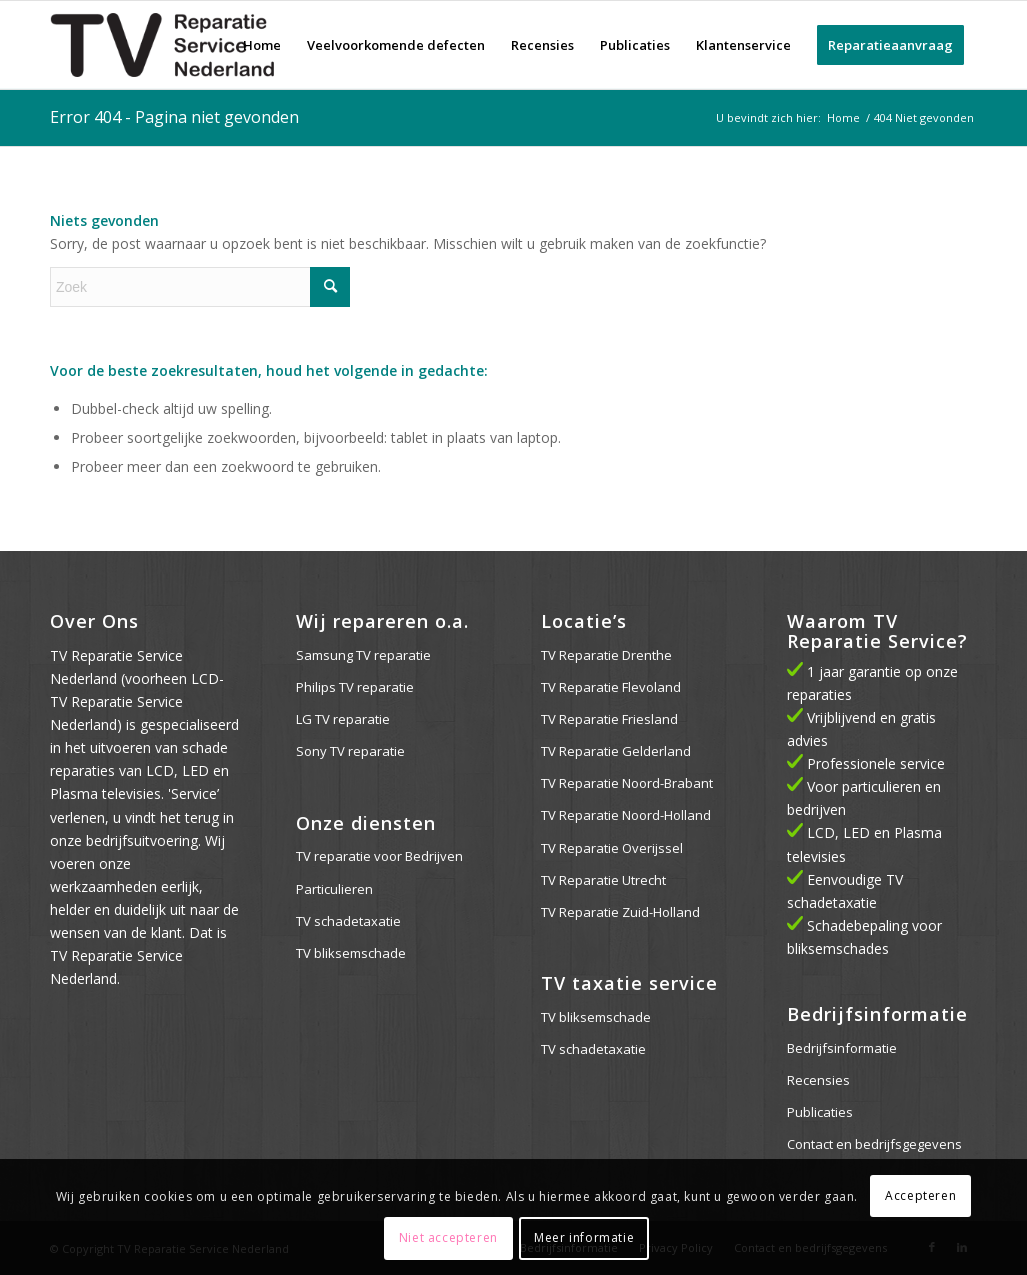  I want to click on Meer informatie, so click(584, 1237).